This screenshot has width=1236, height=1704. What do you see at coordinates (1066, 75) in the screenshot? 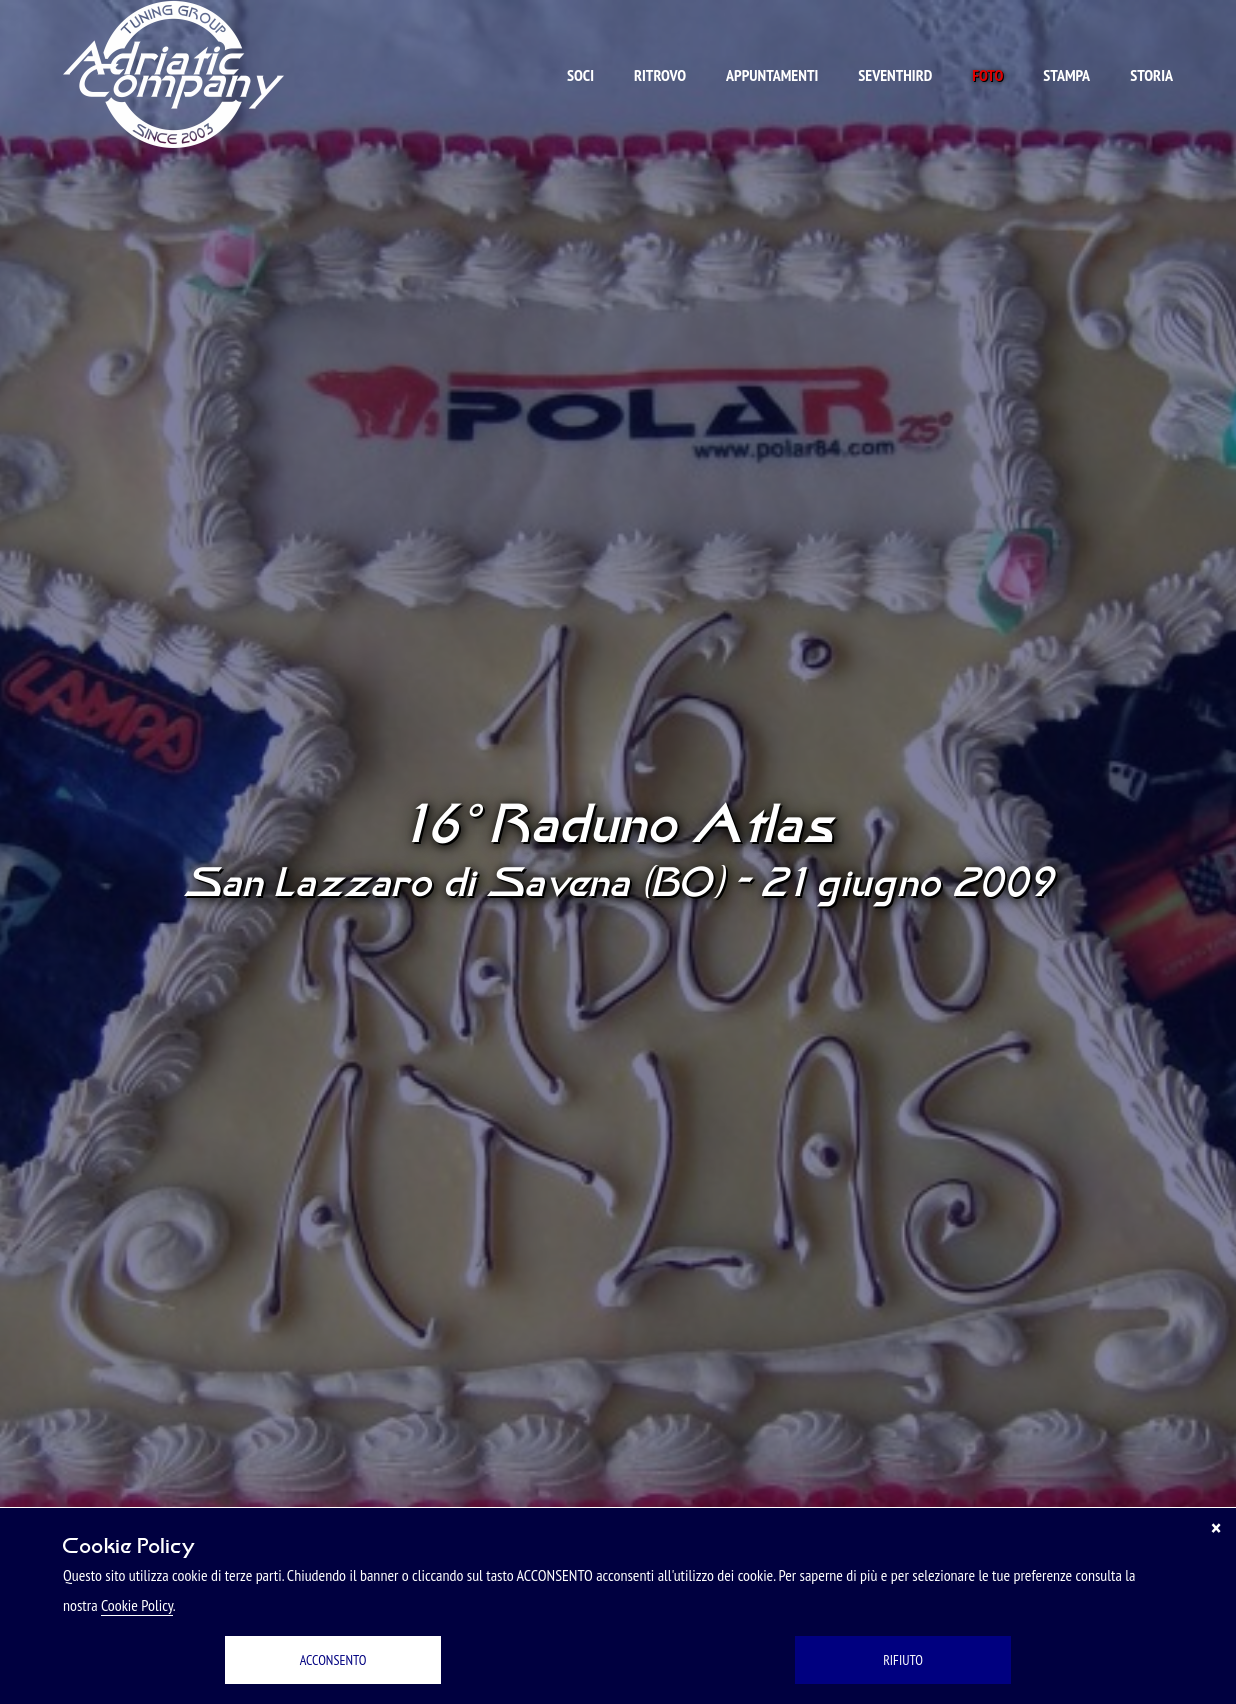
I see `Stampa` at bounding box center [1066, 75].